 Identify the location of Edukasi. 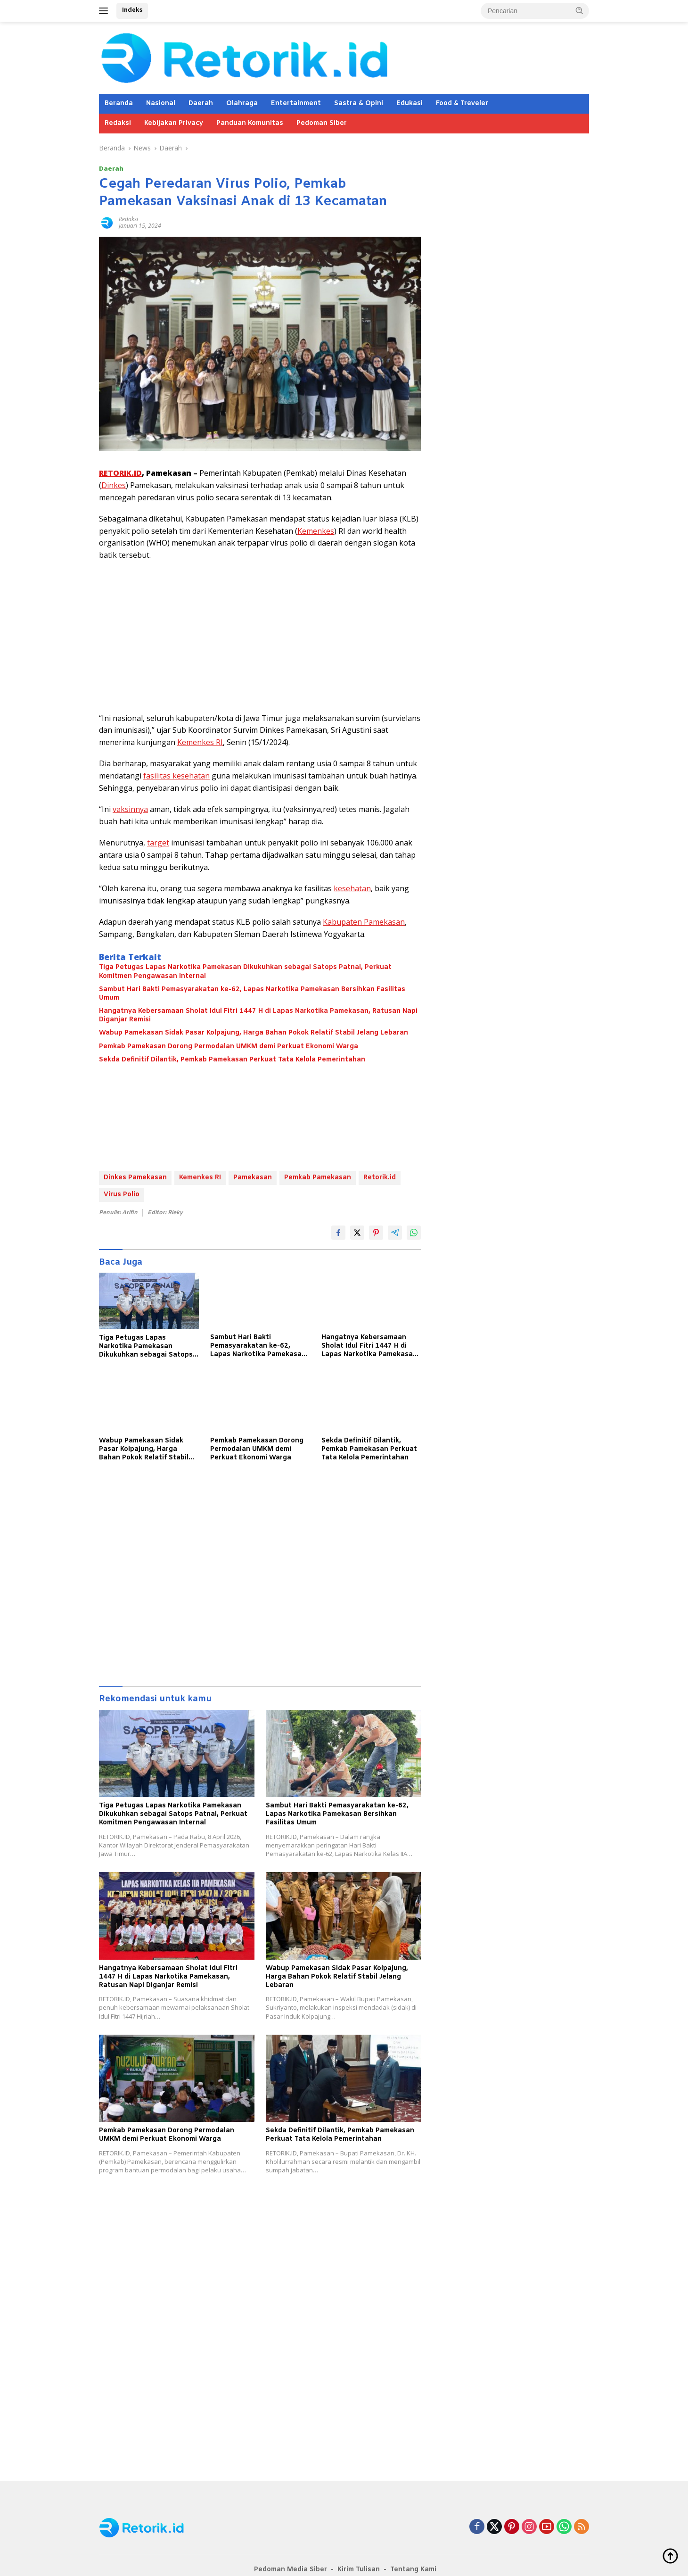
(409, 103).